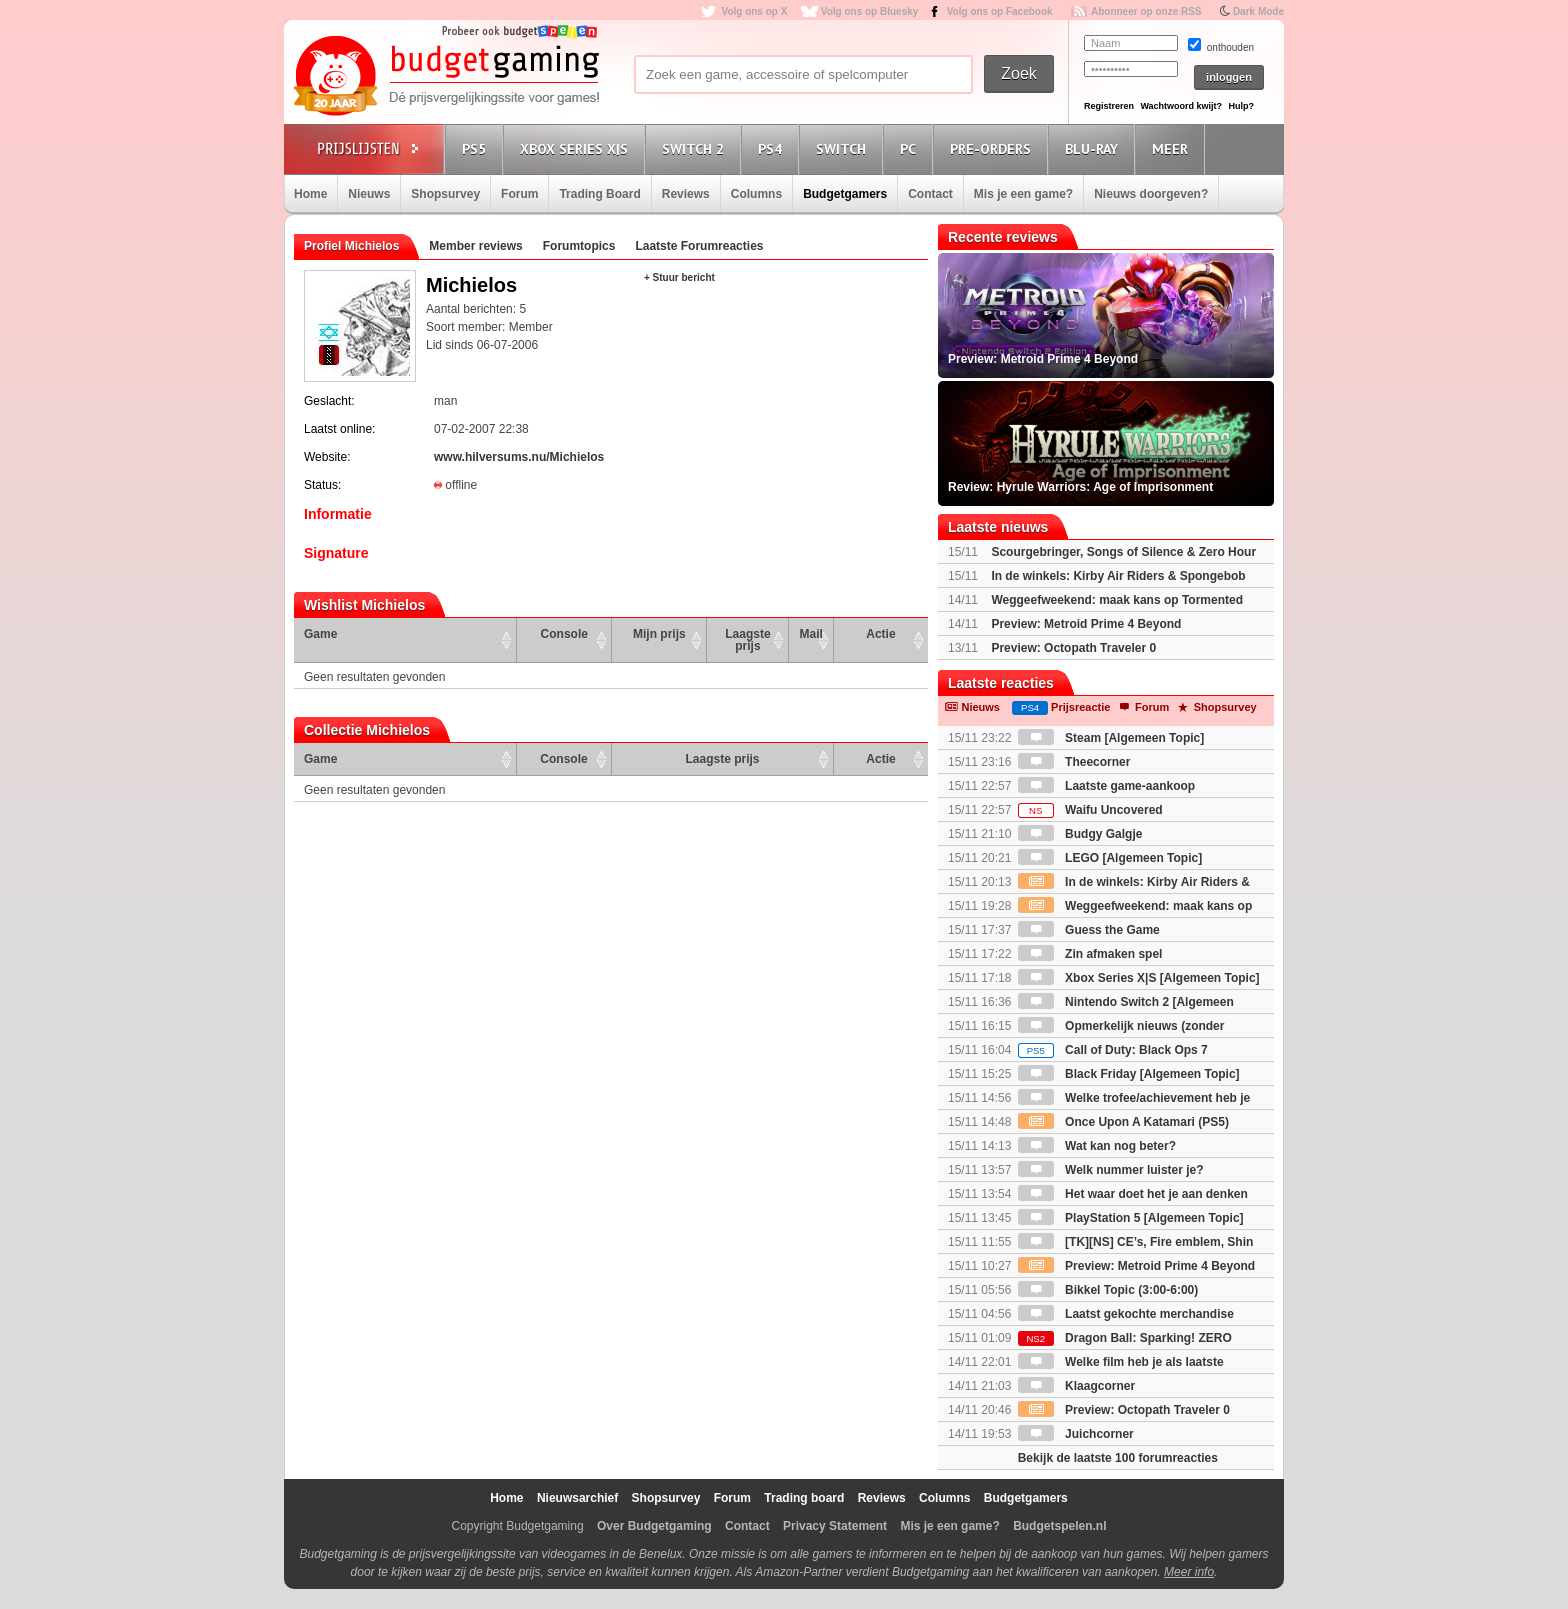 This screenshot has width=1568, height=1609. I want to click on Bikkel Topic (3:00-6:00), so click(1108, 1290).